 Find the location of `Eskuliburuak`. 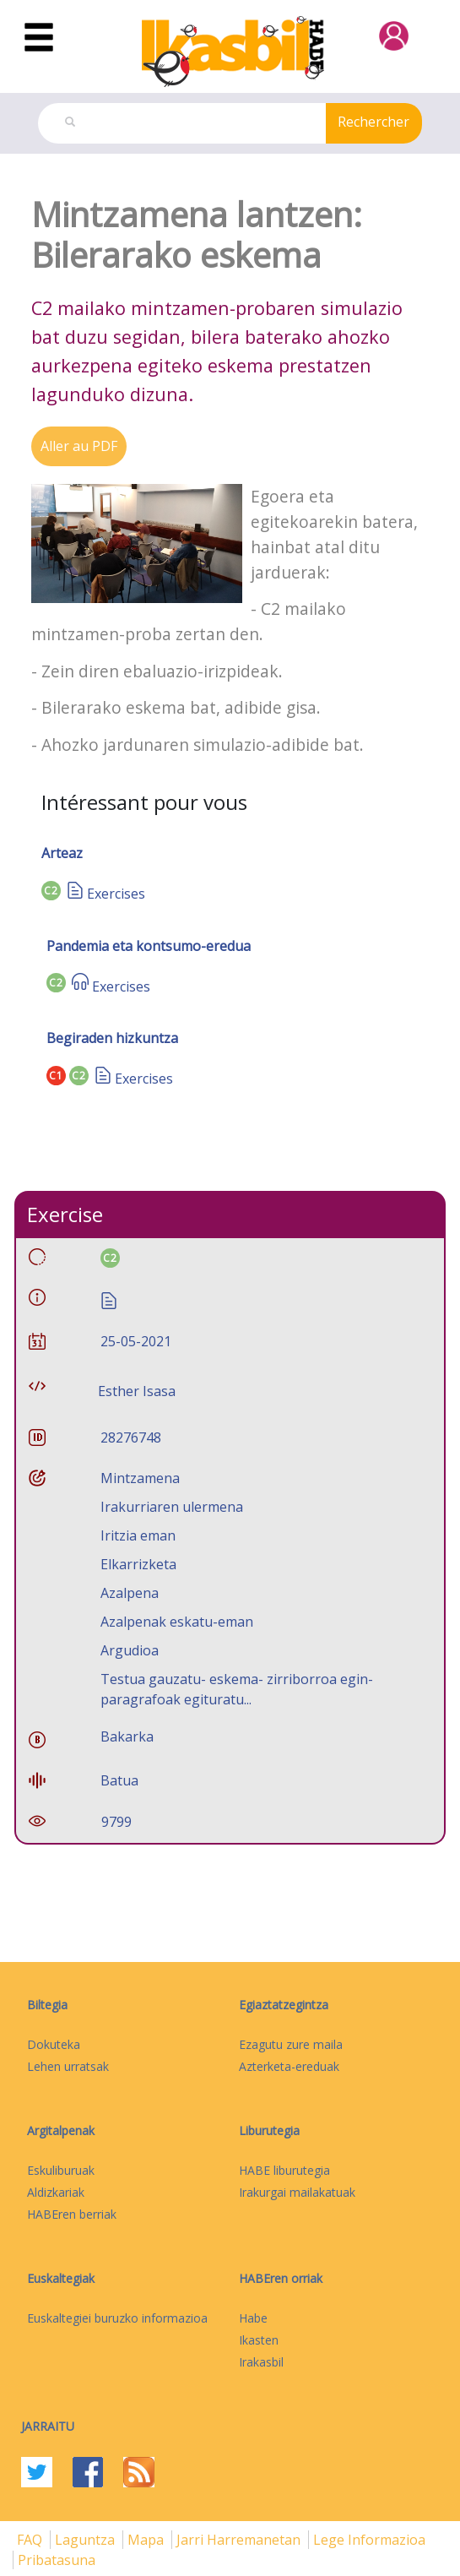

Eskuliburuak is located at coordinates (61, 2170).